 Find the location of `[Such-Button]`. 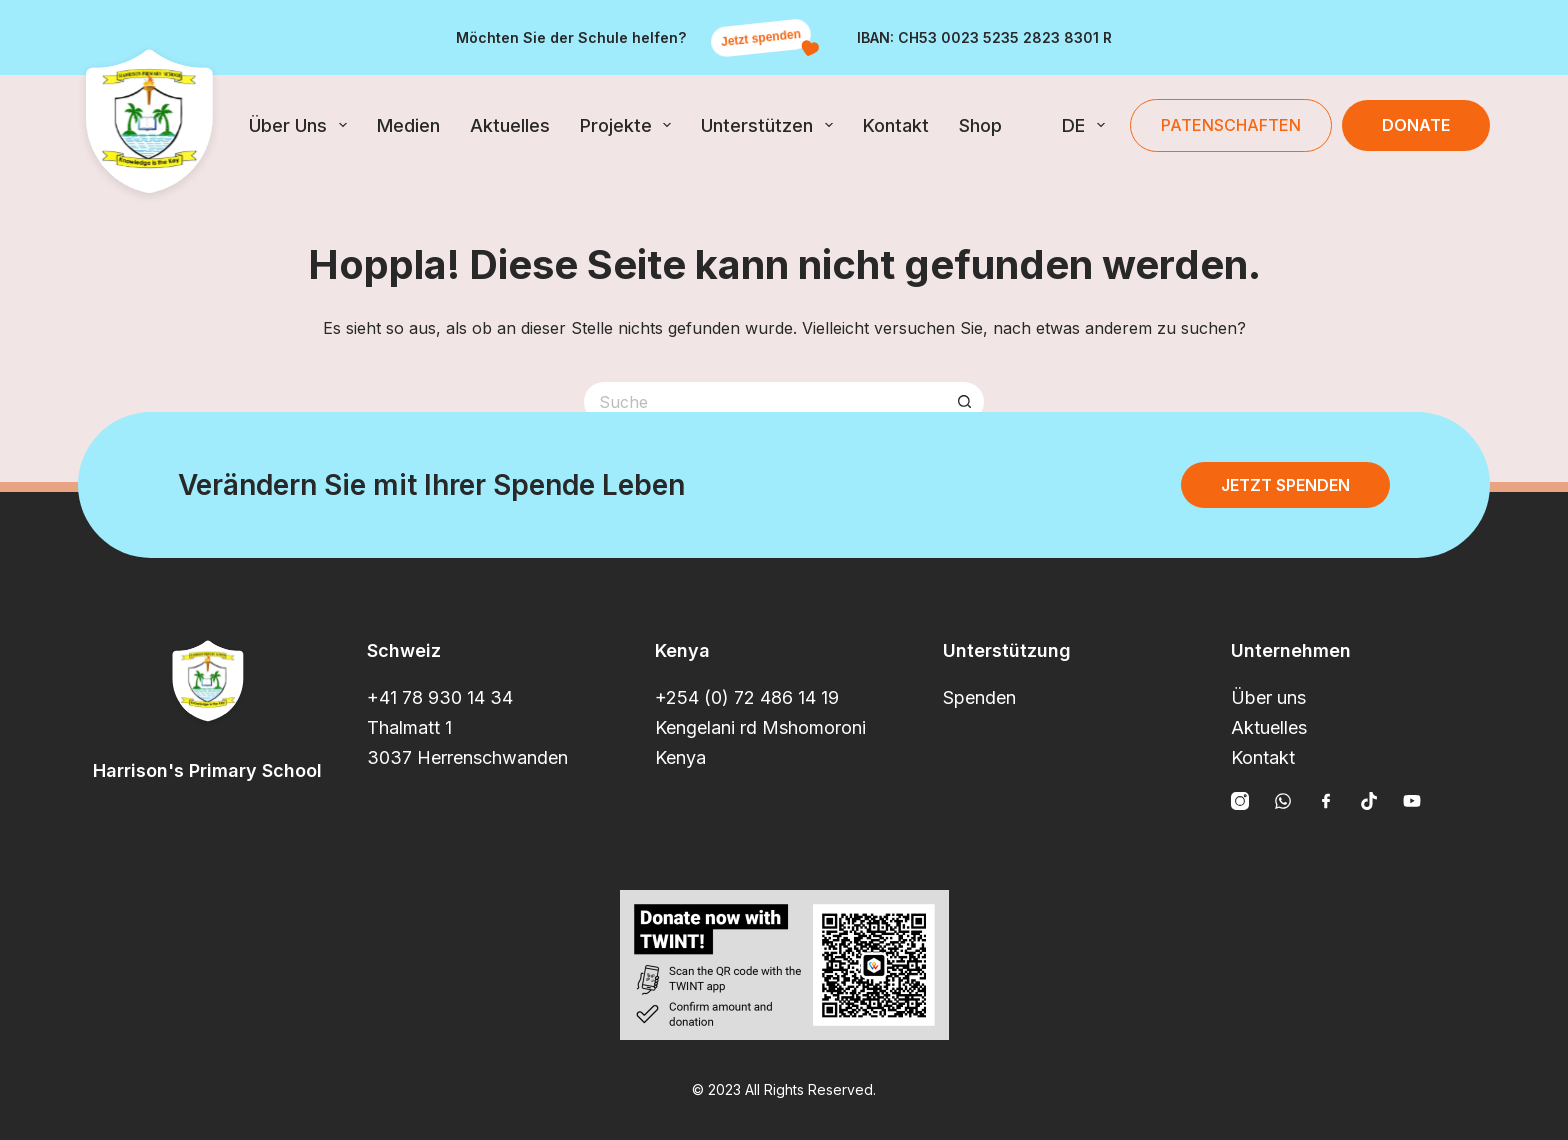

[Such-Button] is located at coordinates (964, 402).